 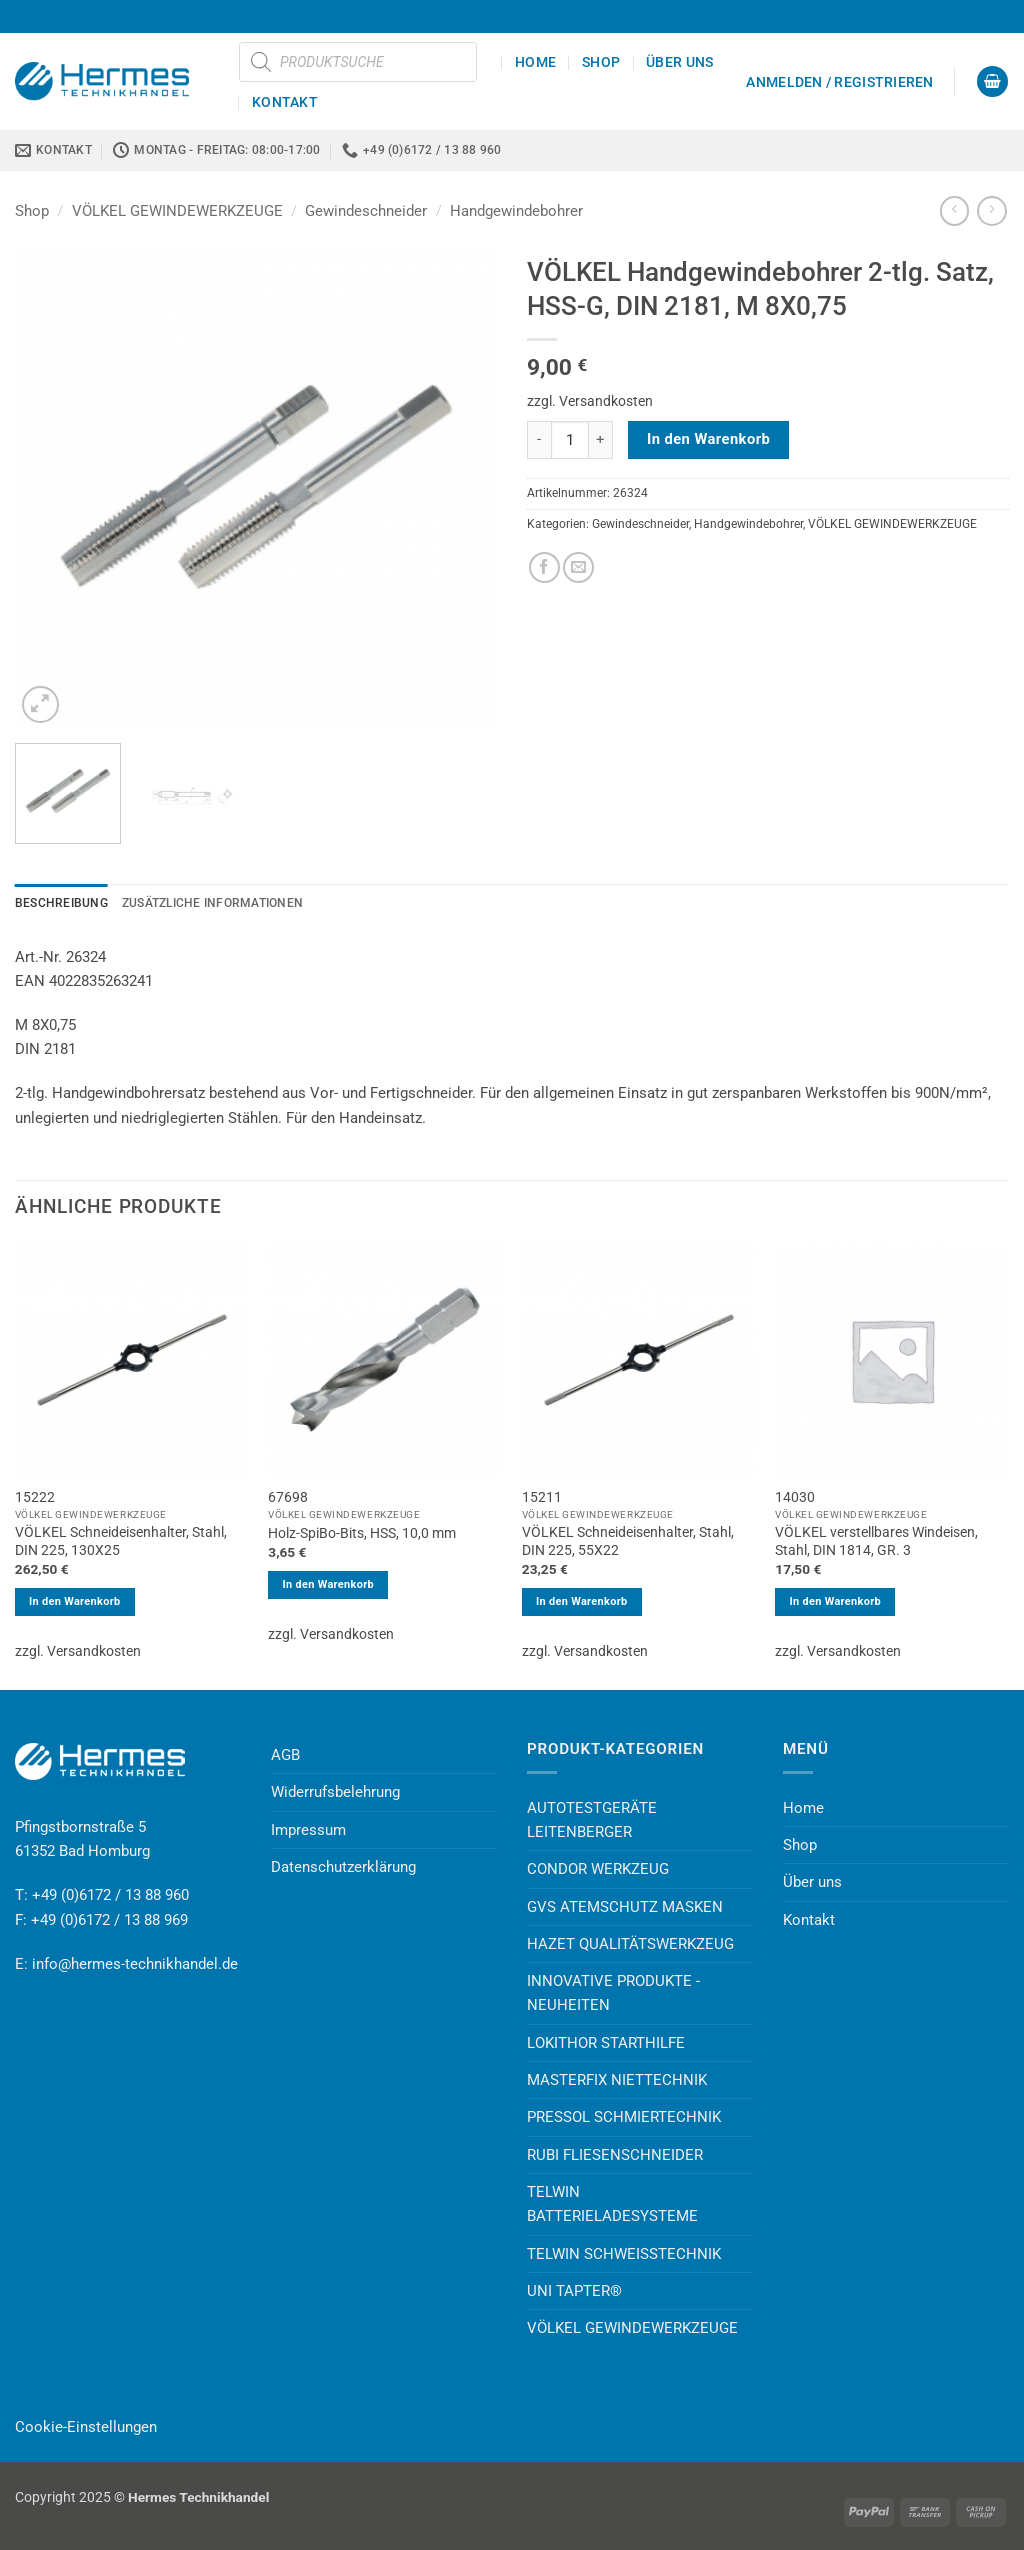 I want to click on Handgewindebohrer, so click(x=516, y=211).